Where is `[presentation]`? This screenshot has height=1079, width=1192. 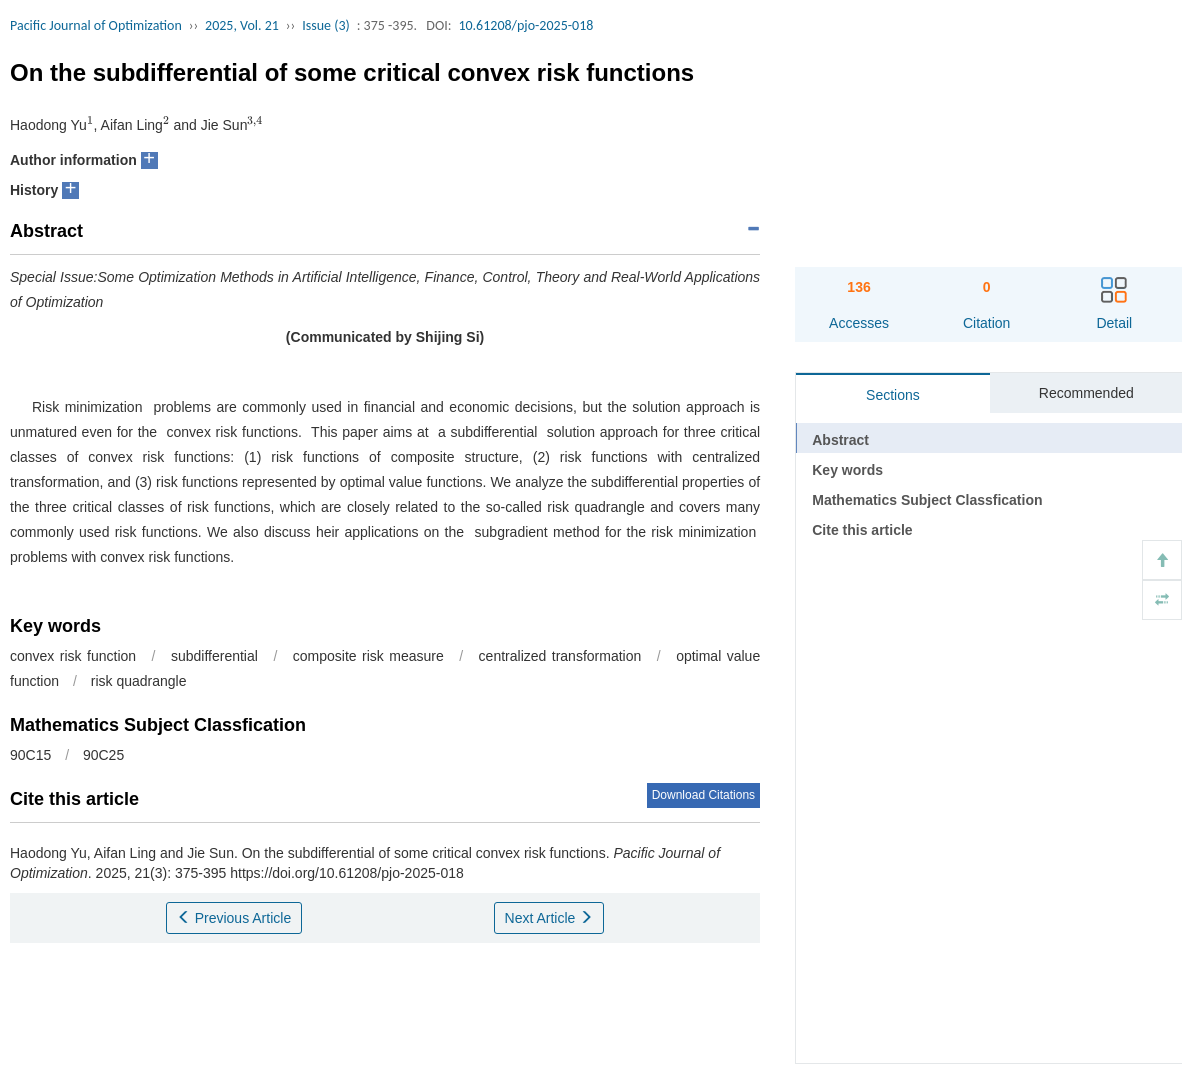
[presentation] is located at coordinates (90, 125).